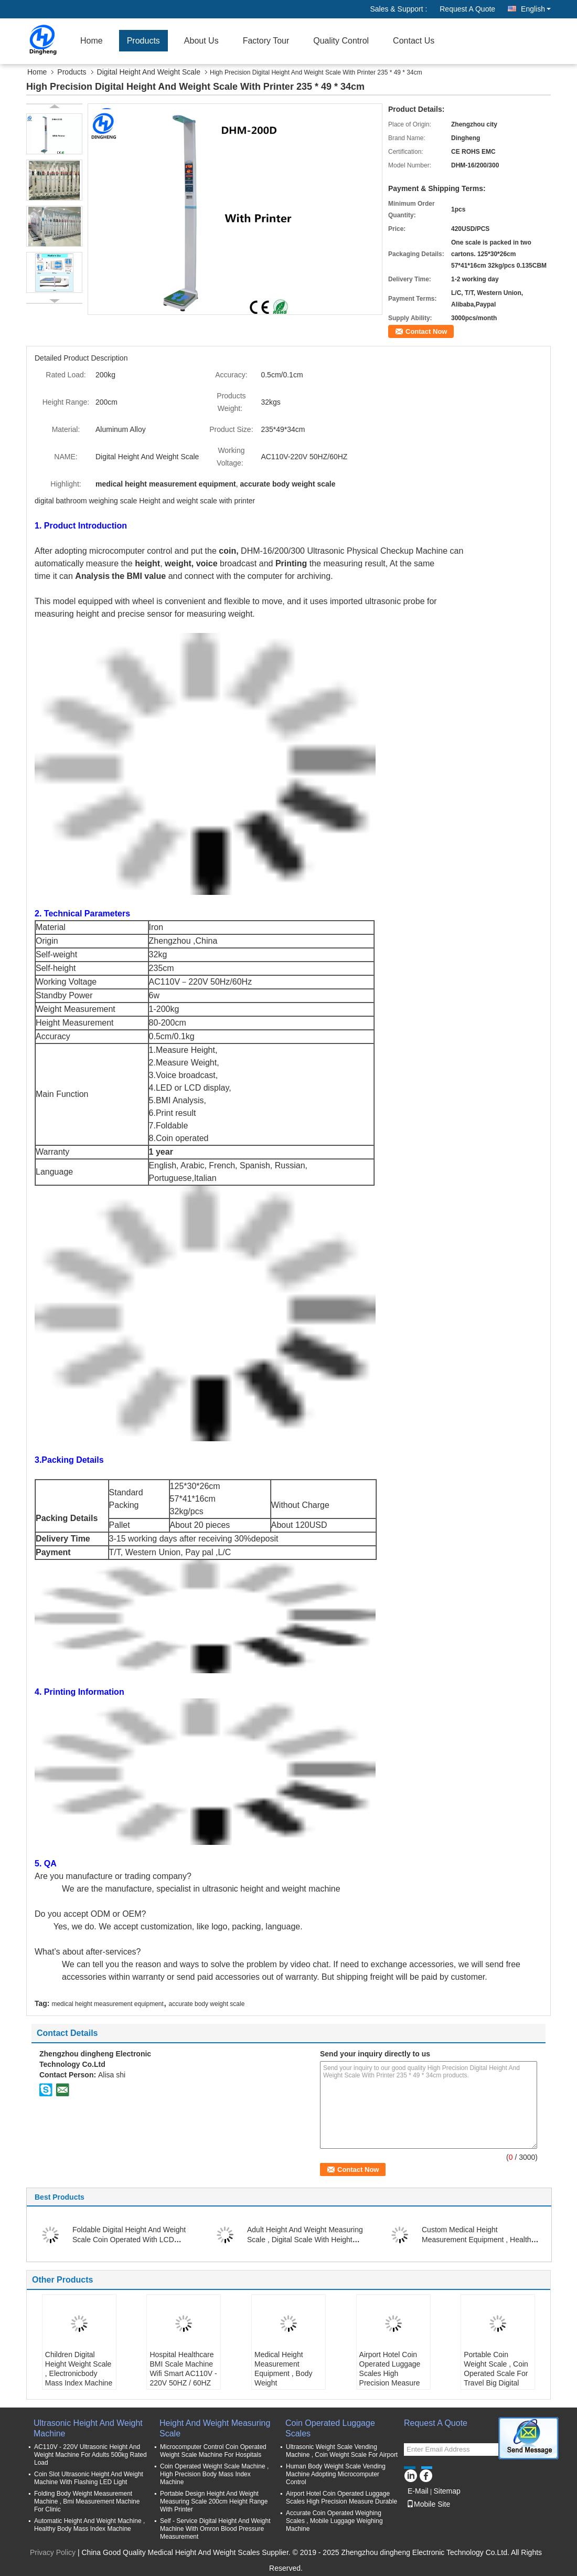 The image size is (577, 2576). I want to click on Contact Now, so click(426, 331).